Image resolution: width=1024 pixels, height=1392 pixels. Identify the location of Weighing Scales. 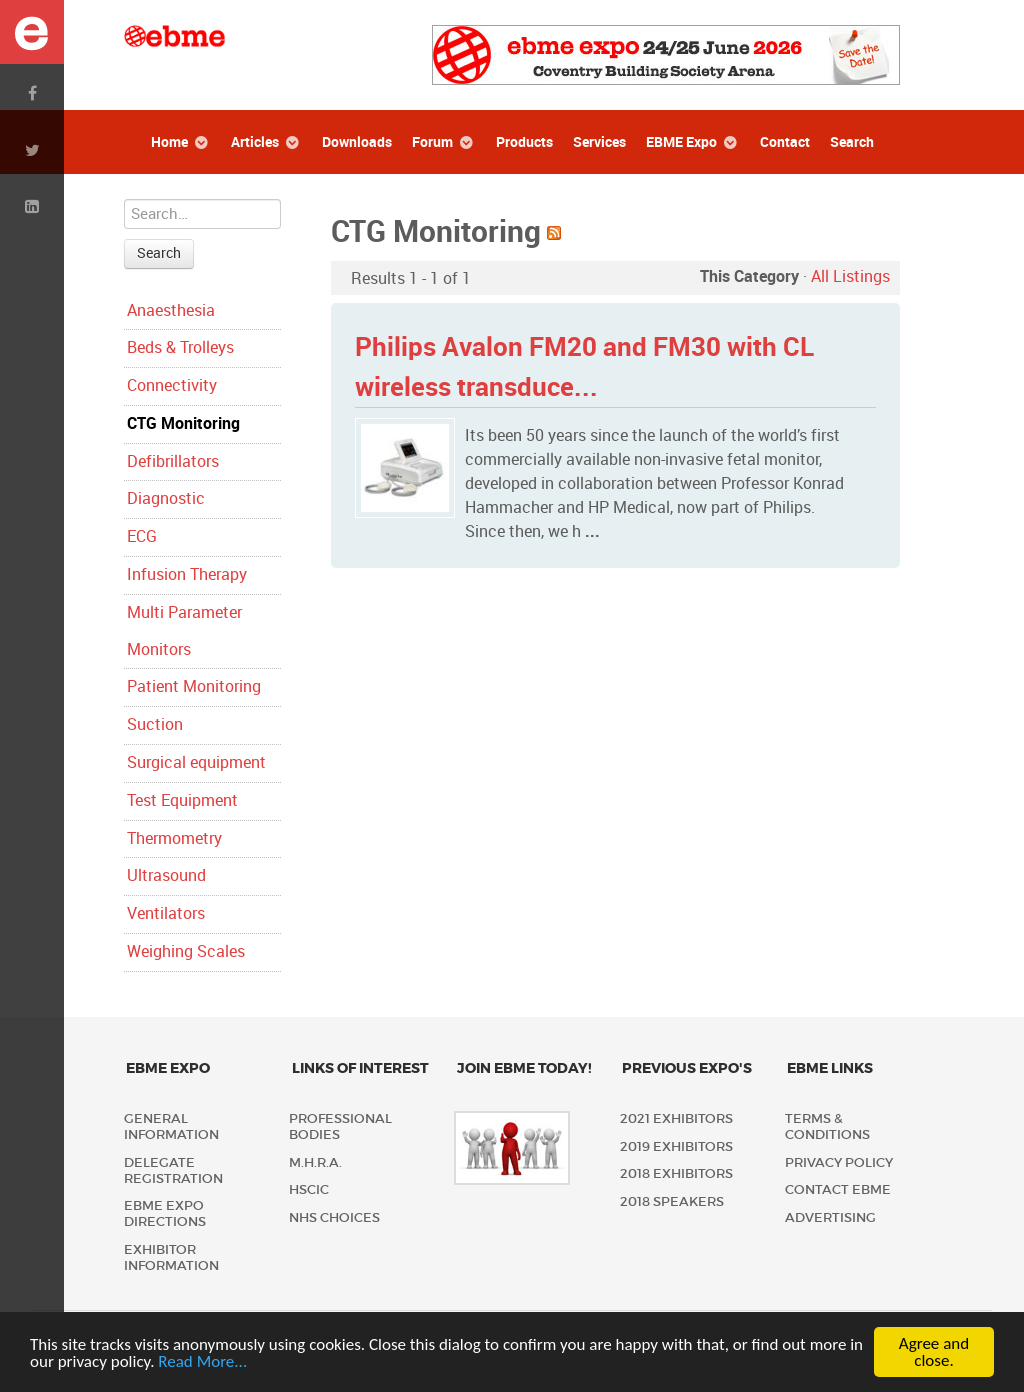
(186, 951).